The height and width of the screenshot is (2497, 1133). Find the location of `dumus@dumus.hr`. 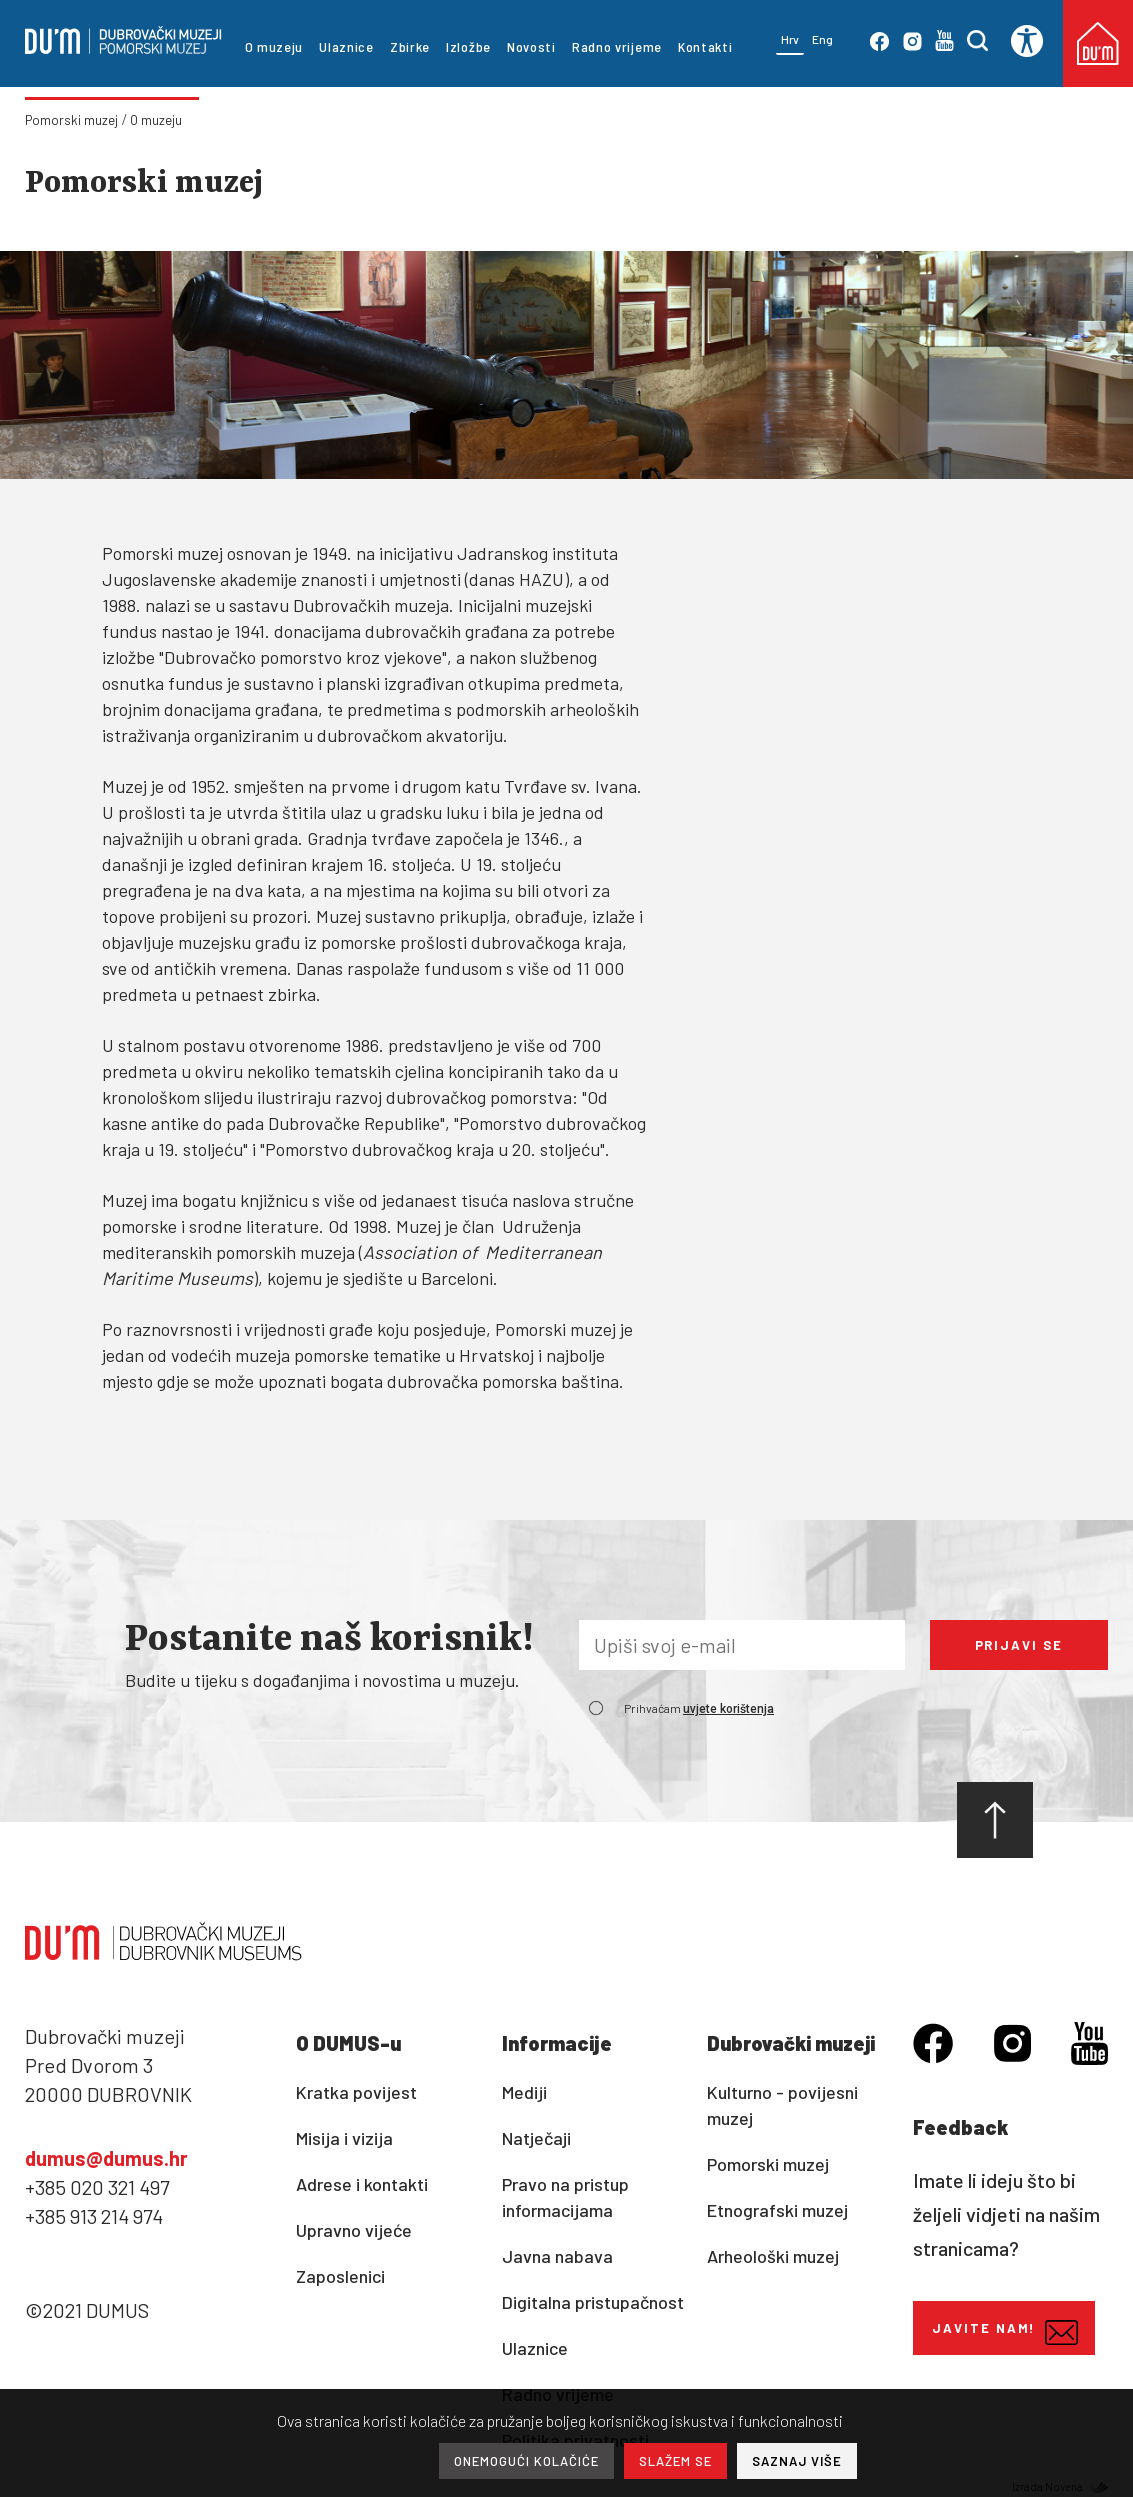

dumus@dumus.hr is located at coordinates (106, 2158).